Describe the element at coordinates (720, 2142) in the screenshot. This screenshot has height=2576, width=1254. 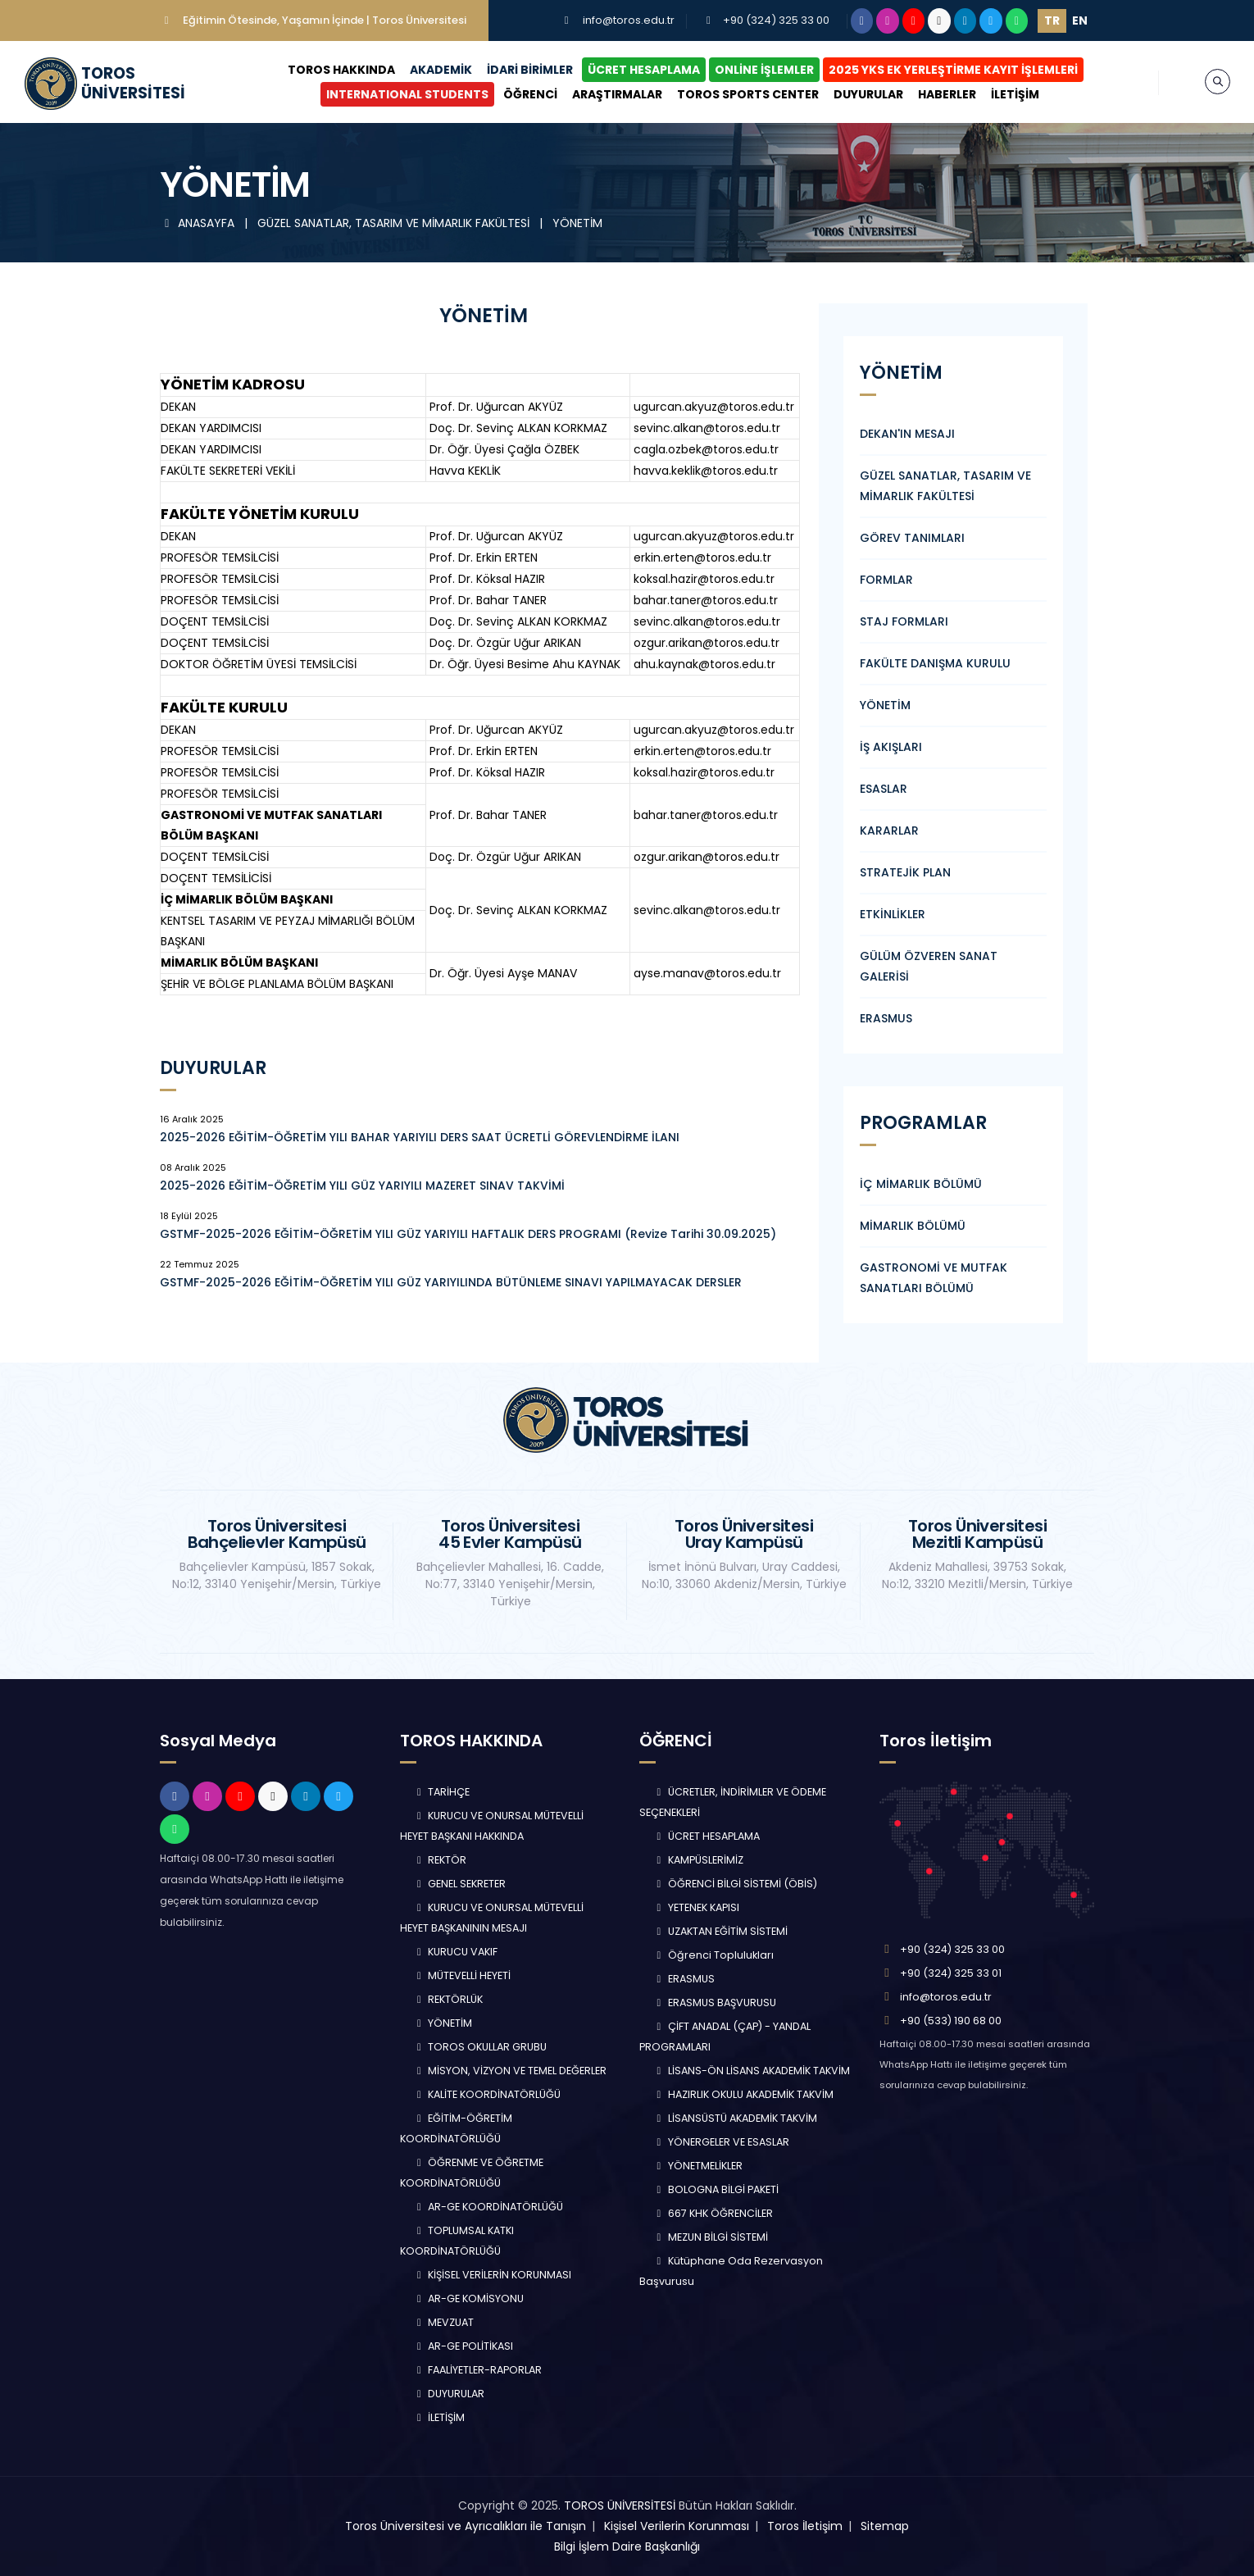
I see `YÖNERGELER VE ESASLAR` at that location.